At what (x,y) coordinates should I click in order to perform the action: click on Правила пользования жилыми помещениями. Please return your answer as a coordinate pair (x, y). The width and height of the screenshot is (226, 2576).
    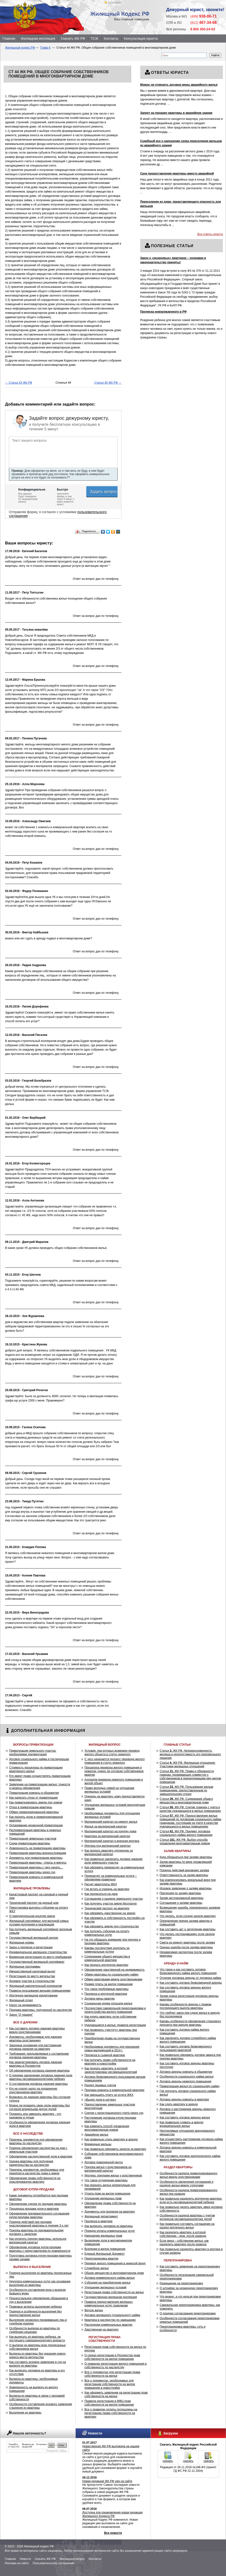
    Looking at the image, I should click on (39, 1990).